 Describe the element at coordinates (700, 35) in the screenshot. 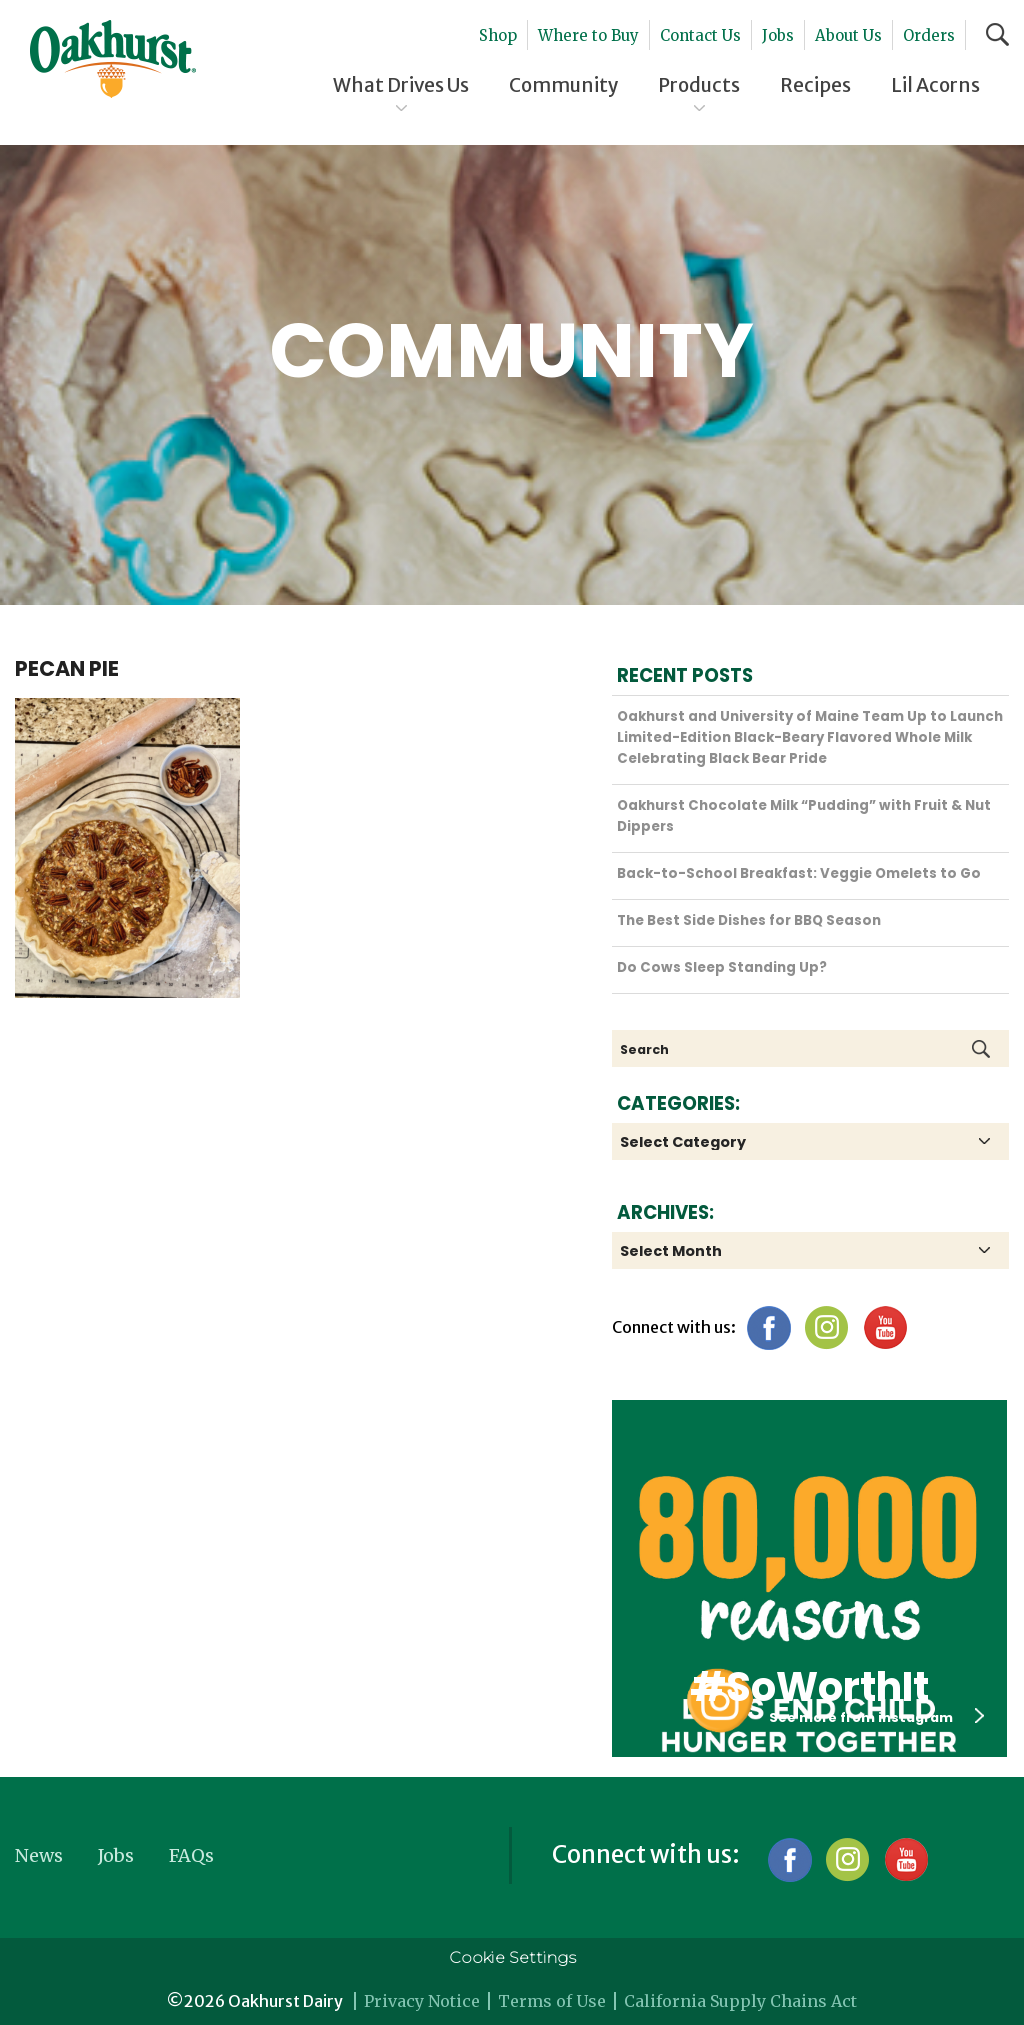

I see `Contact Us` at that location.